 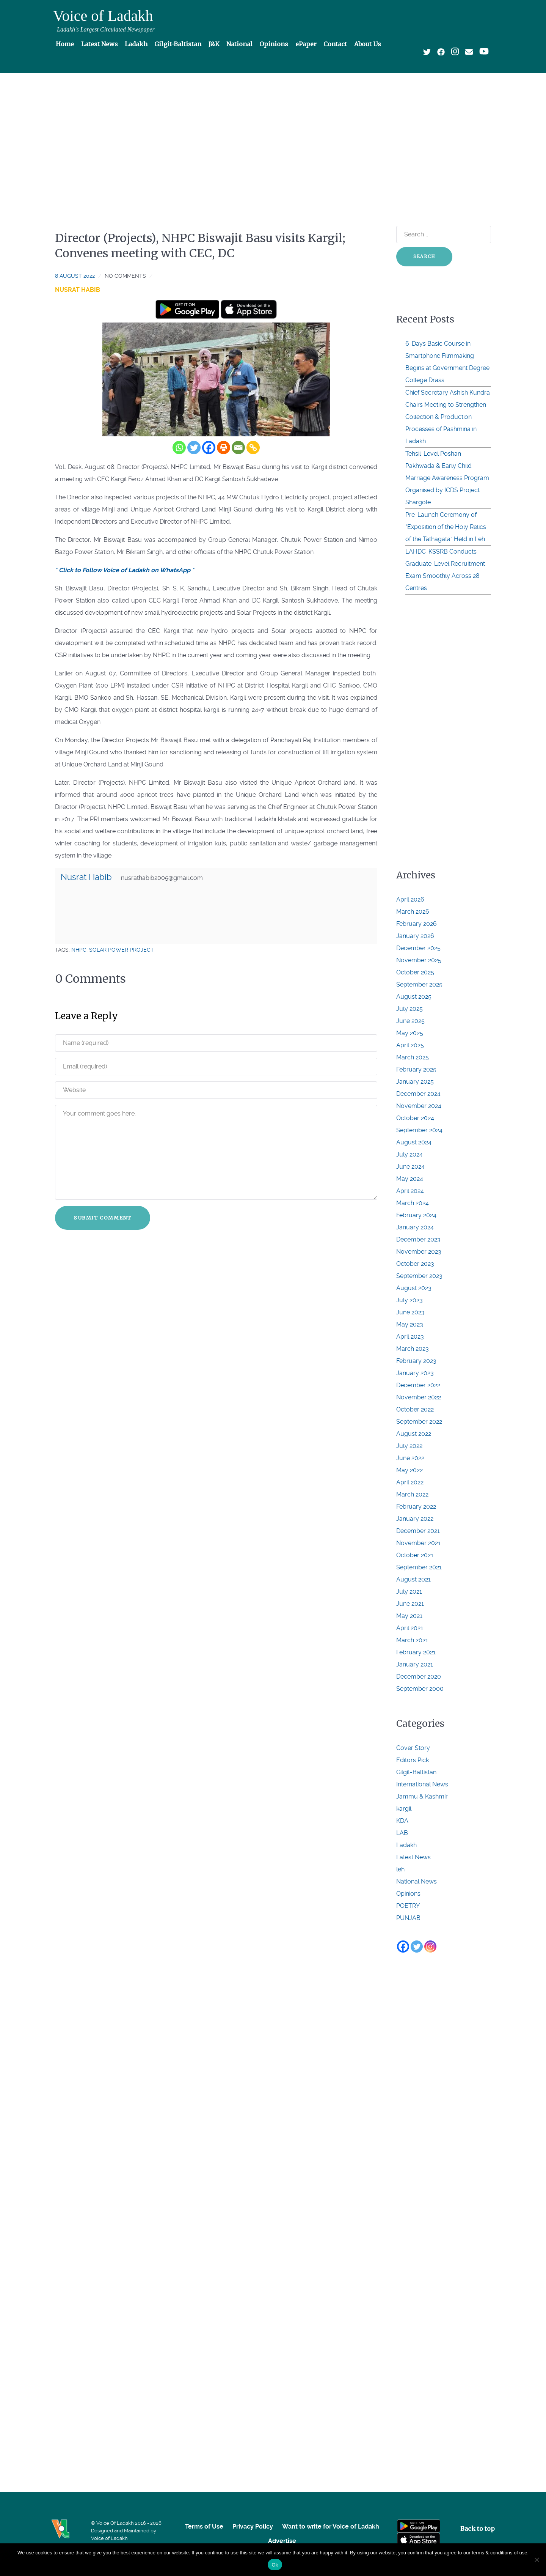 I want to click on KDA, so click(x=402, y=1820).